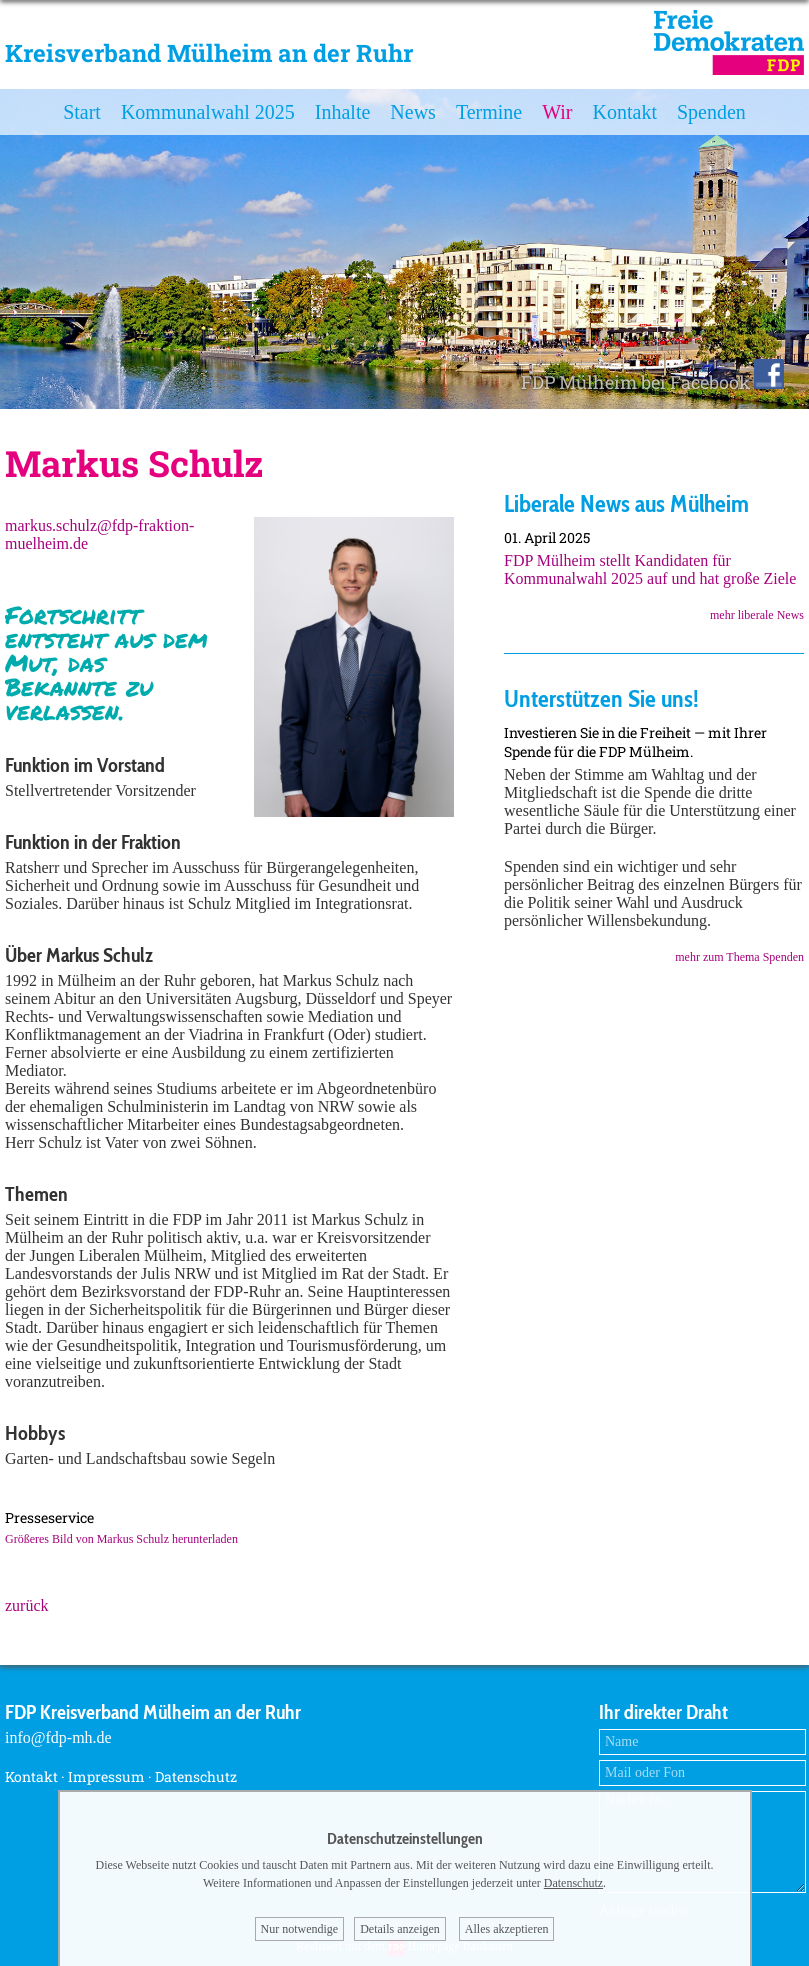  What do you see at coordinates (739, 957) in the screenshot?
I see `mehr zum Thema Spenden` at bounding box center [739, 957].